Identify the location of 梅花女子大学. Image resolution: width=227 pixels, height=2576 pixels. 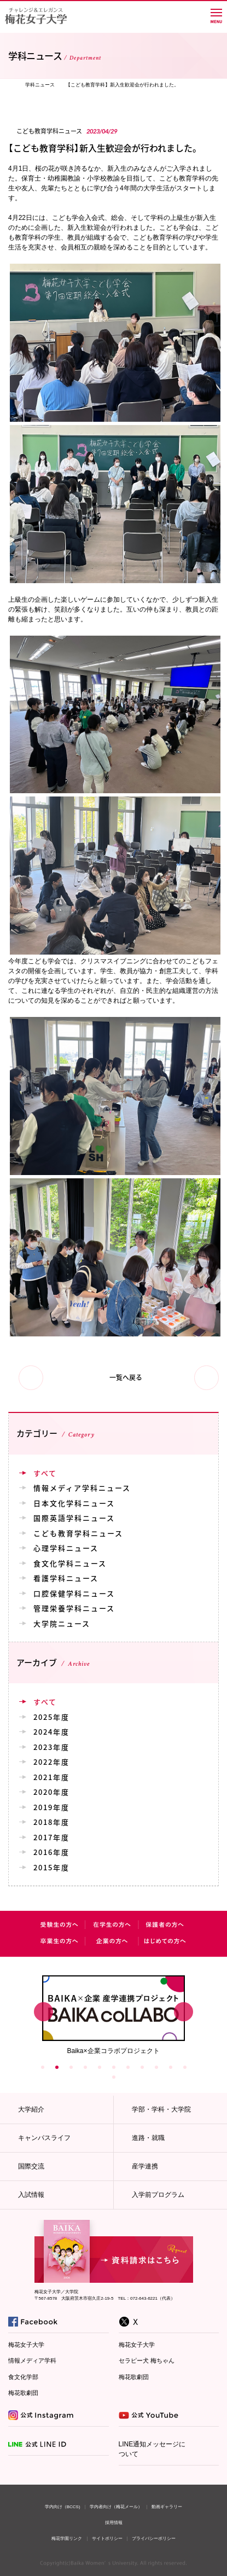
(26, 2344).